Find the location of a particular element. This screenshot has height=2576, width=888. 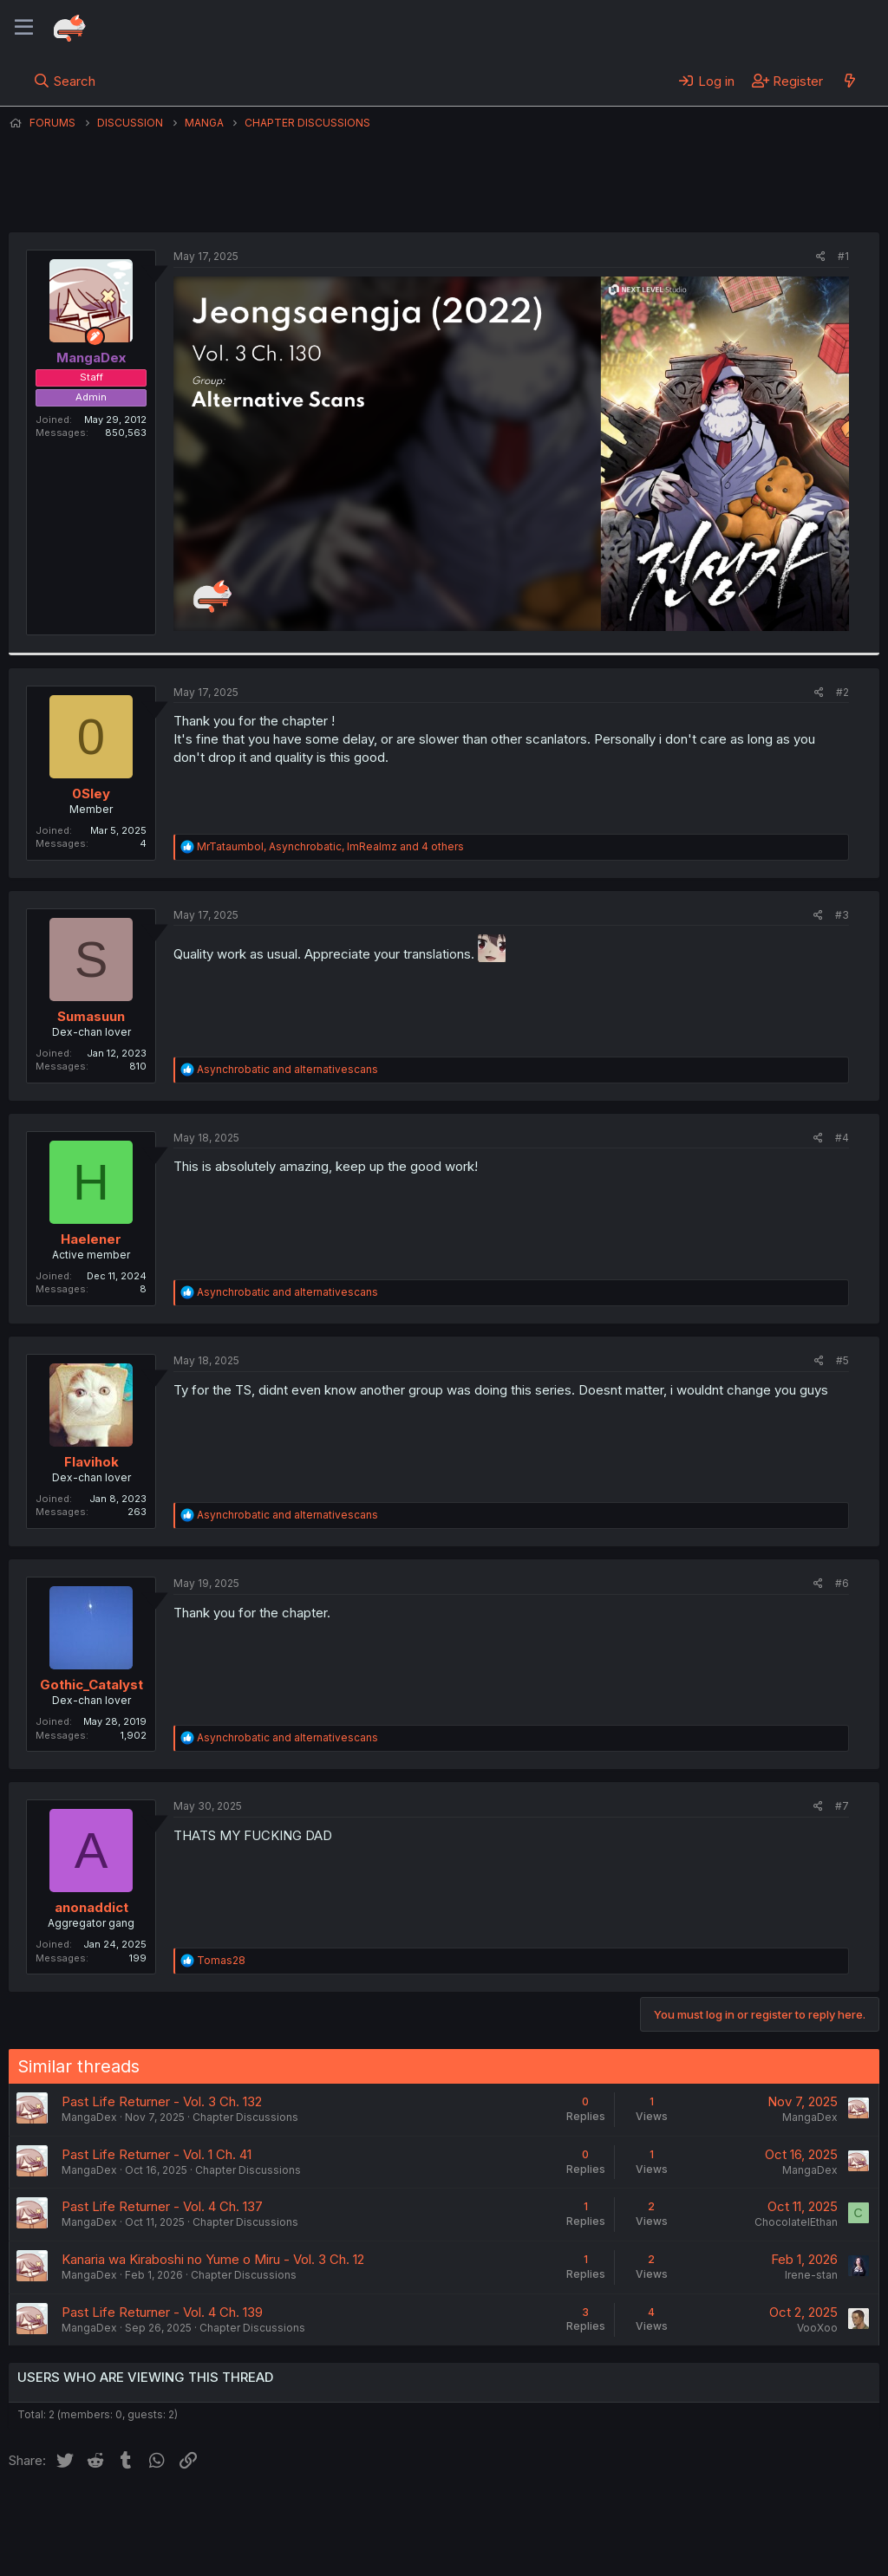

[Search] is located at coordinates (64, 80).